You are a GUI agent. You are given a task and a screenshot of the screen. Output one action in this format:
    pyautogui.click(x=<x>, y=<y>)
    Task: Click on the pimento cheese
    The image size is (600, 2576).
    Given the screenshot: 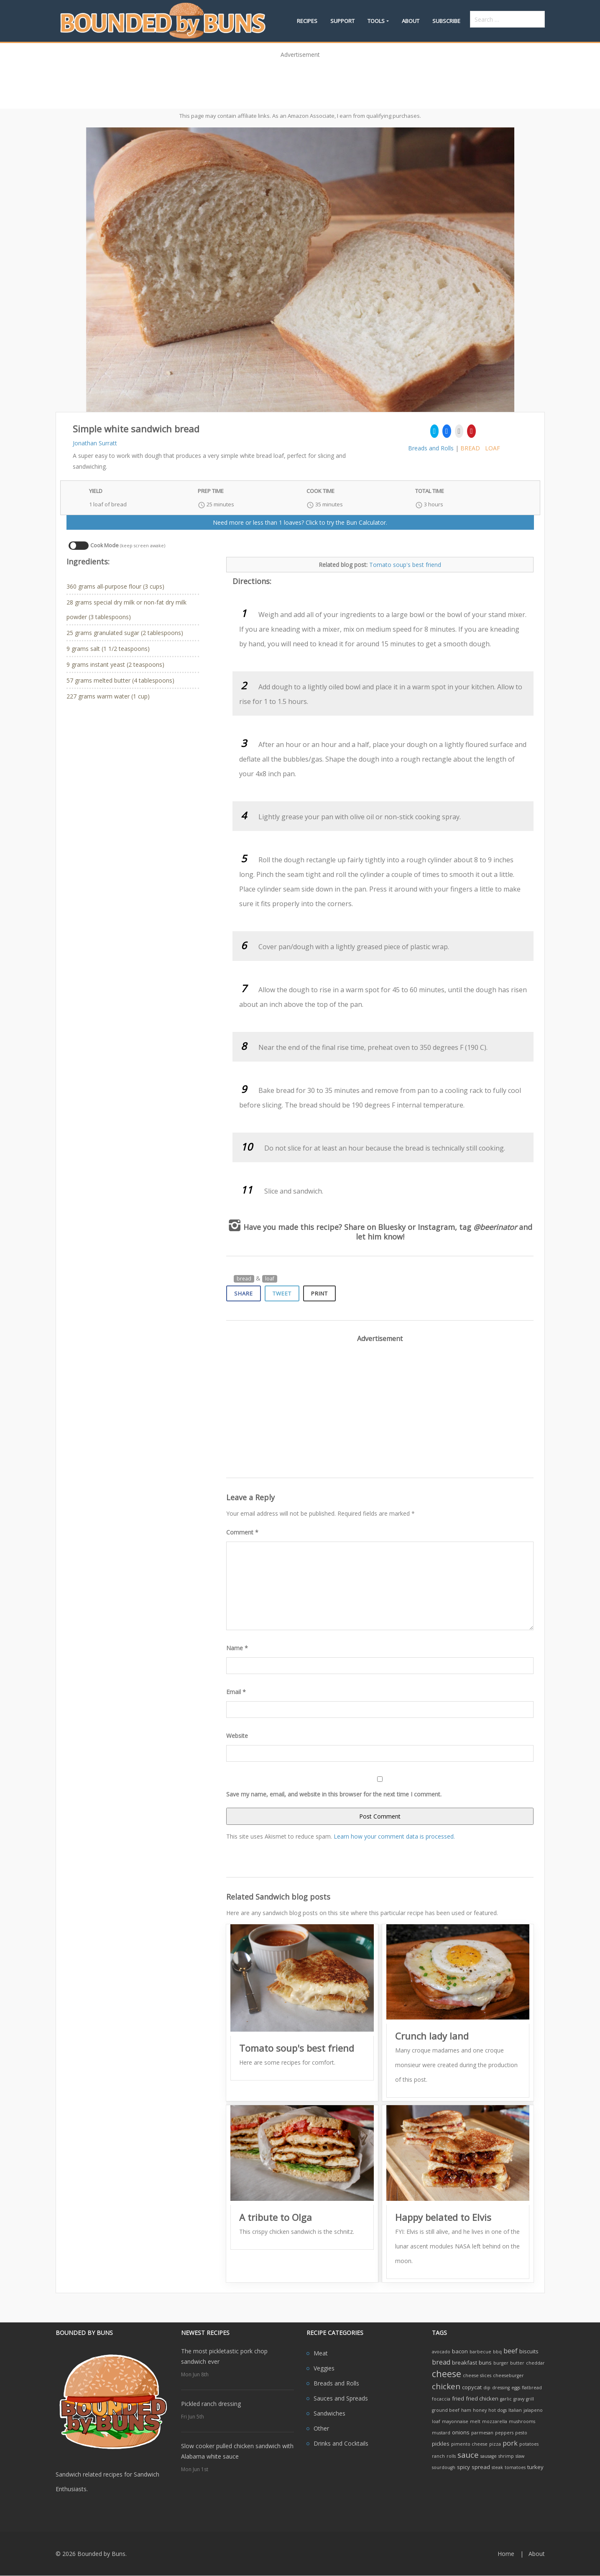 What is the action you would take?
    pyautogui.click(x=469, y=2444)
    